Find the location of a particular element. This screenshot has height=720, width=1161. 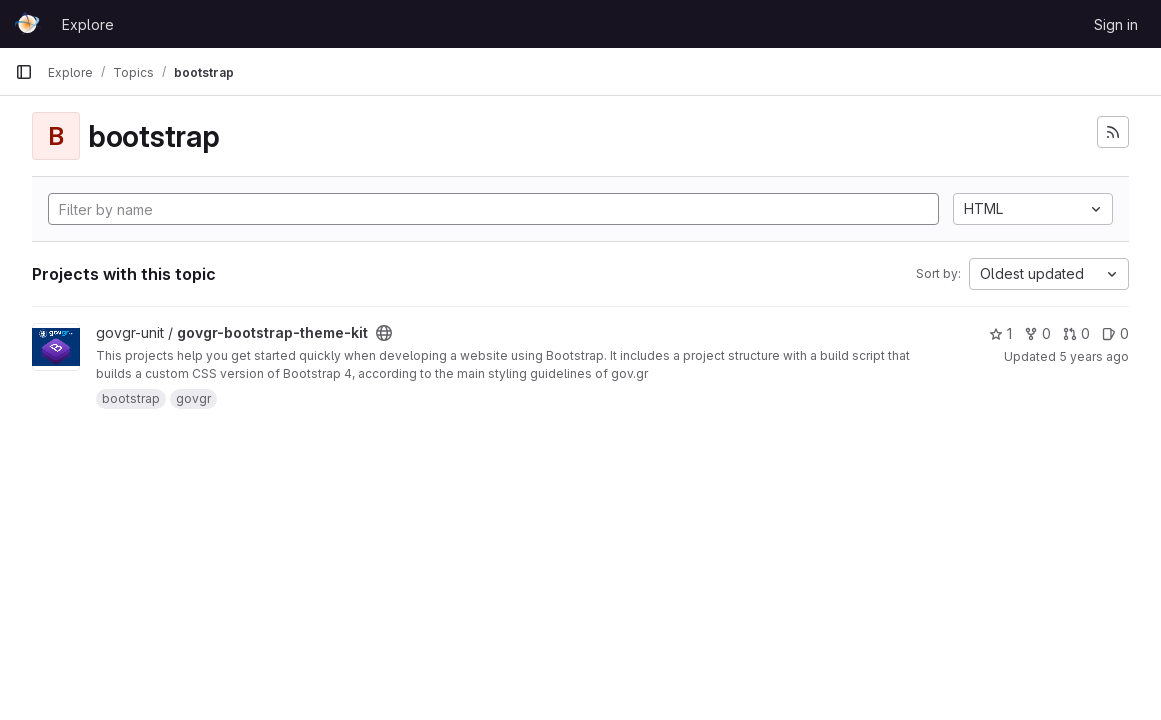

0 [govgr-bootstrap-theme-kit has 0 forks] is located at coordinates (1037, 333).